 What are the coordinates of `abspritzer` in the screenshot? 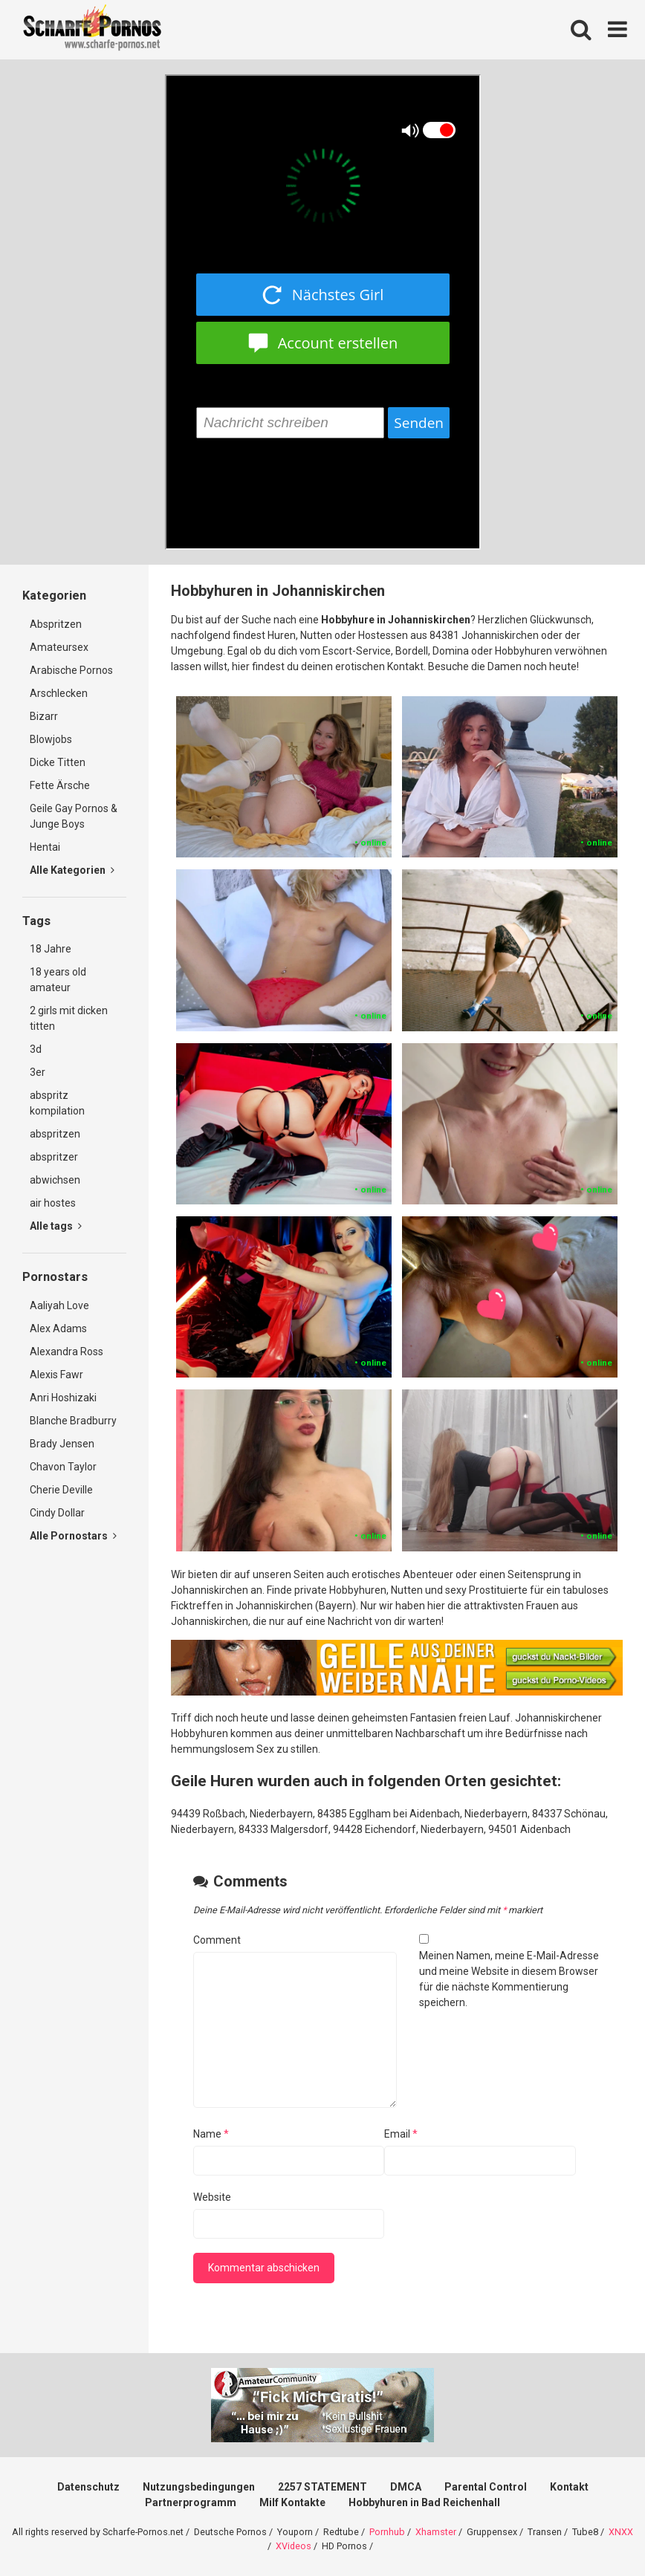 It's located at (54, 1157).